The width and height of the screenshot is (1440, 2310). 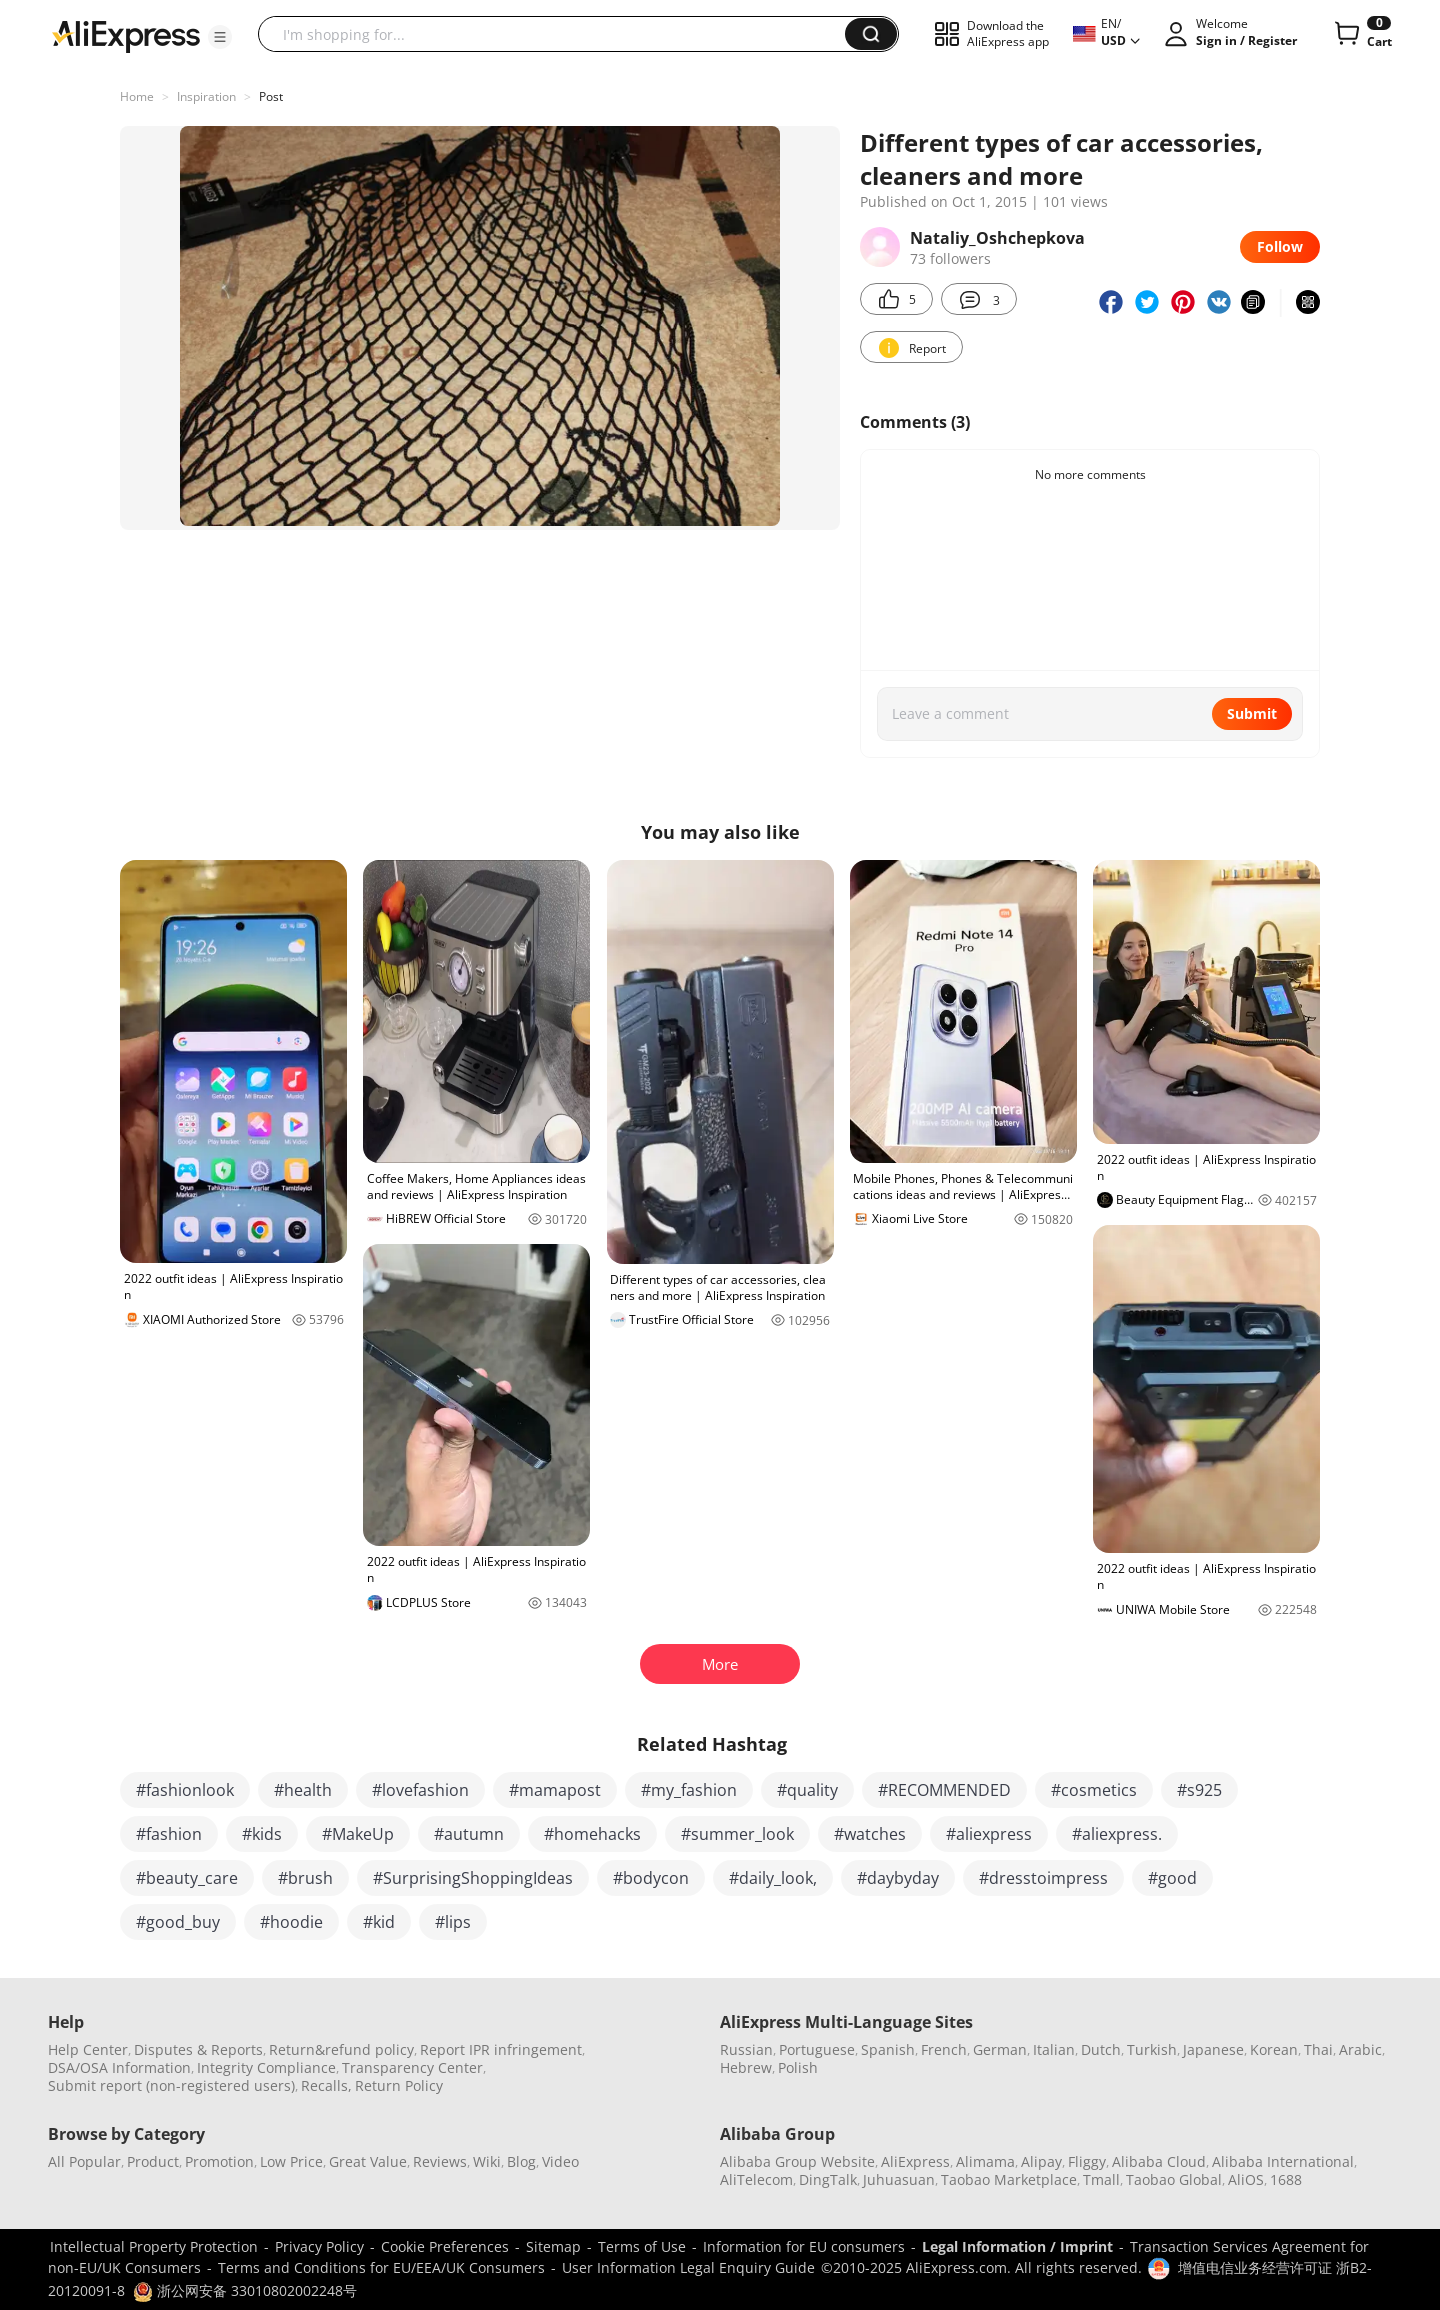 I want to click on Tmall, so click(x=1101, y=2179).